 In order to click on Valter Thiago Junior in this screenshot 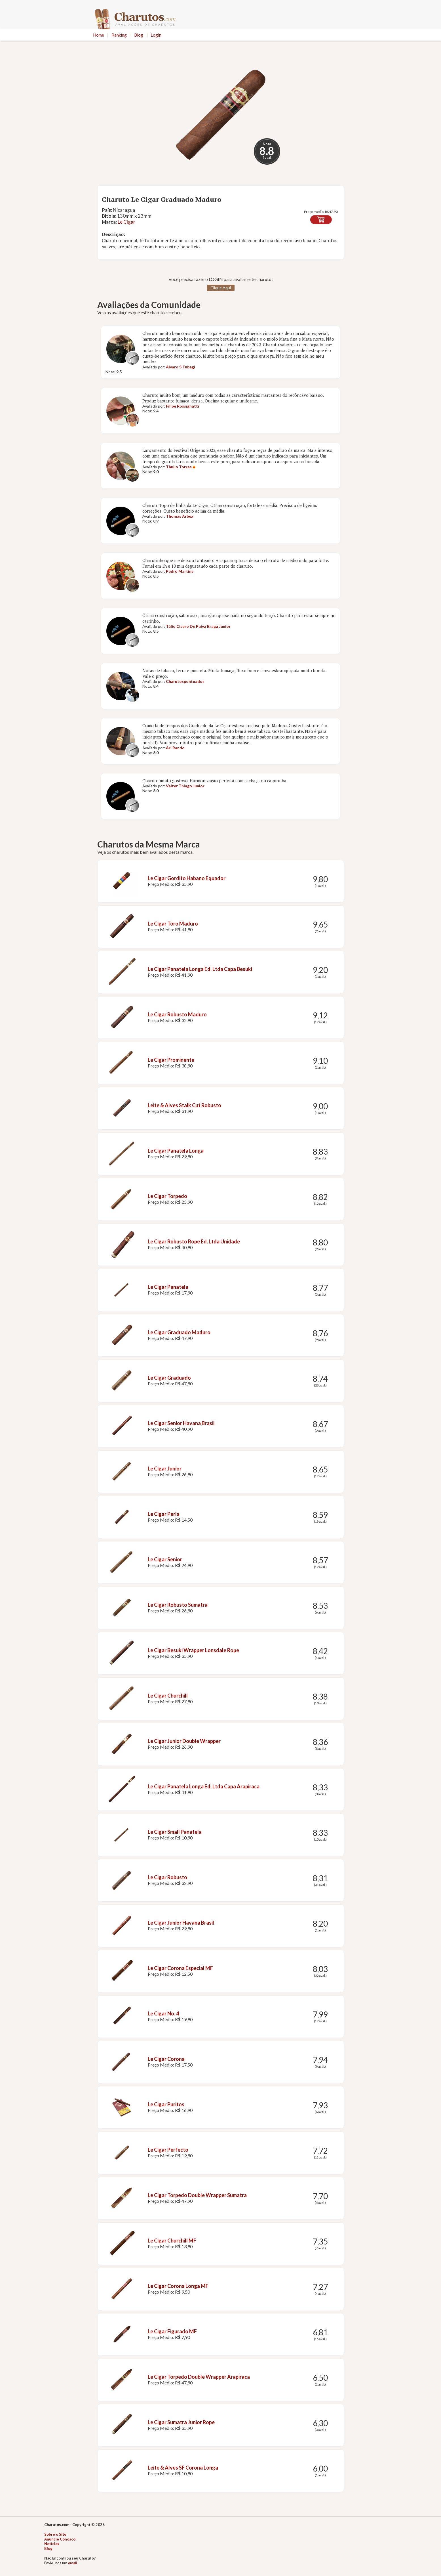, I will do `click(185, 785)`.